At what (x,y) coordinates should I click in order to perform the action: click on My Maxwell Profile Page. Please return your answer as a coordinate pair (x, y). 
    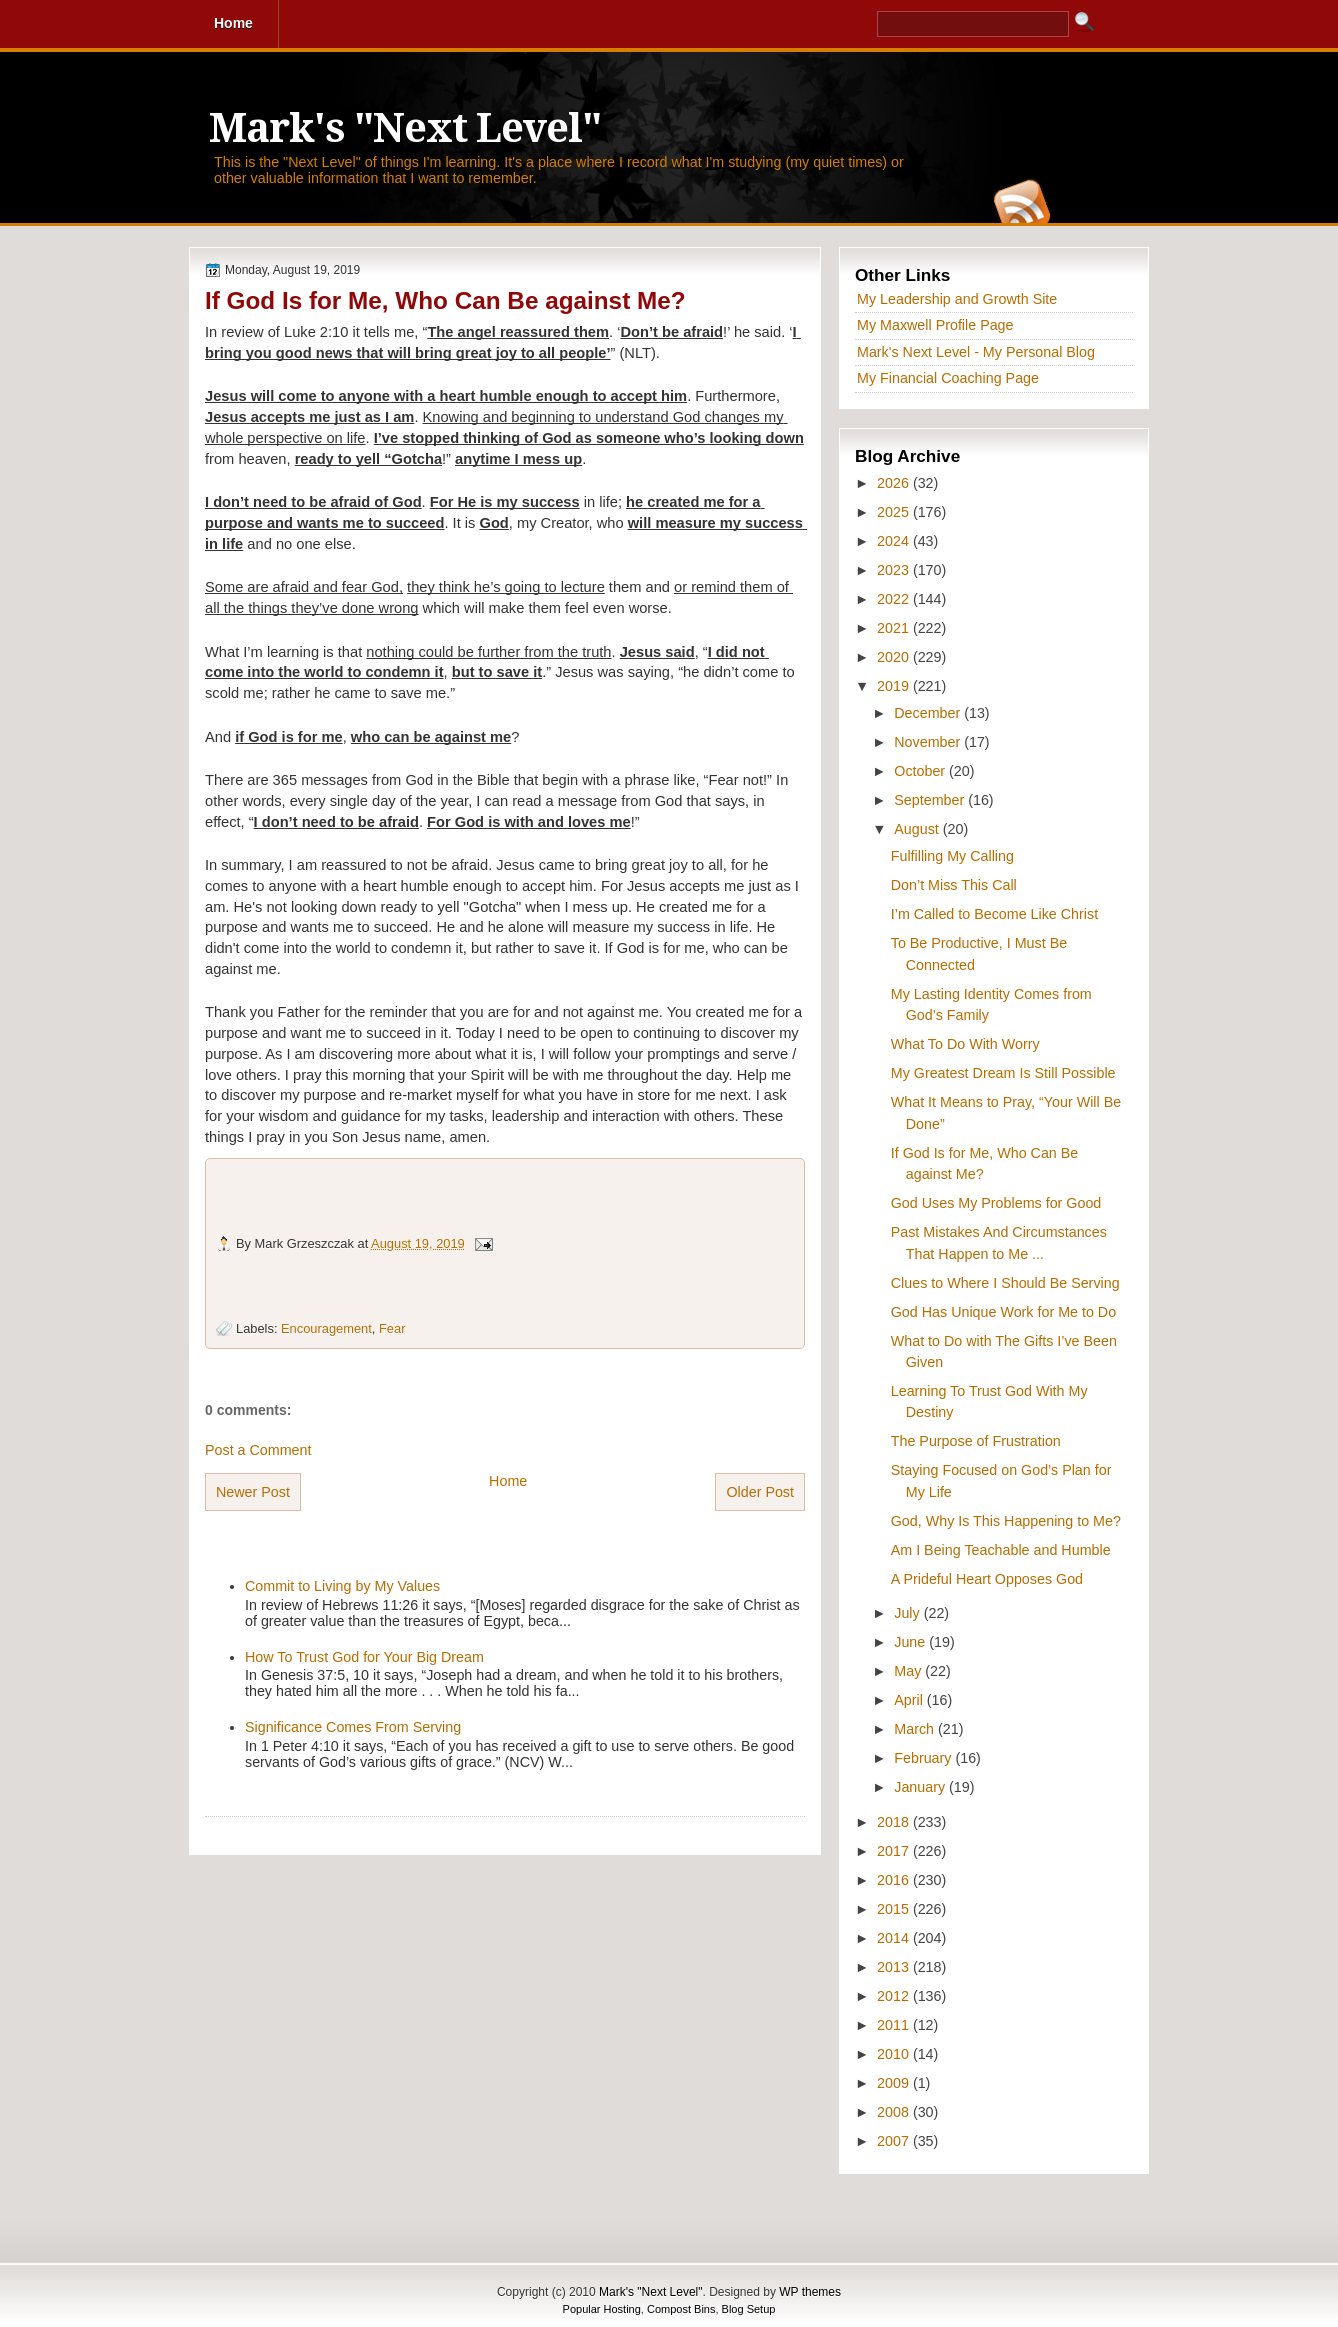
    Looking at the image, I should click on (935, 325).